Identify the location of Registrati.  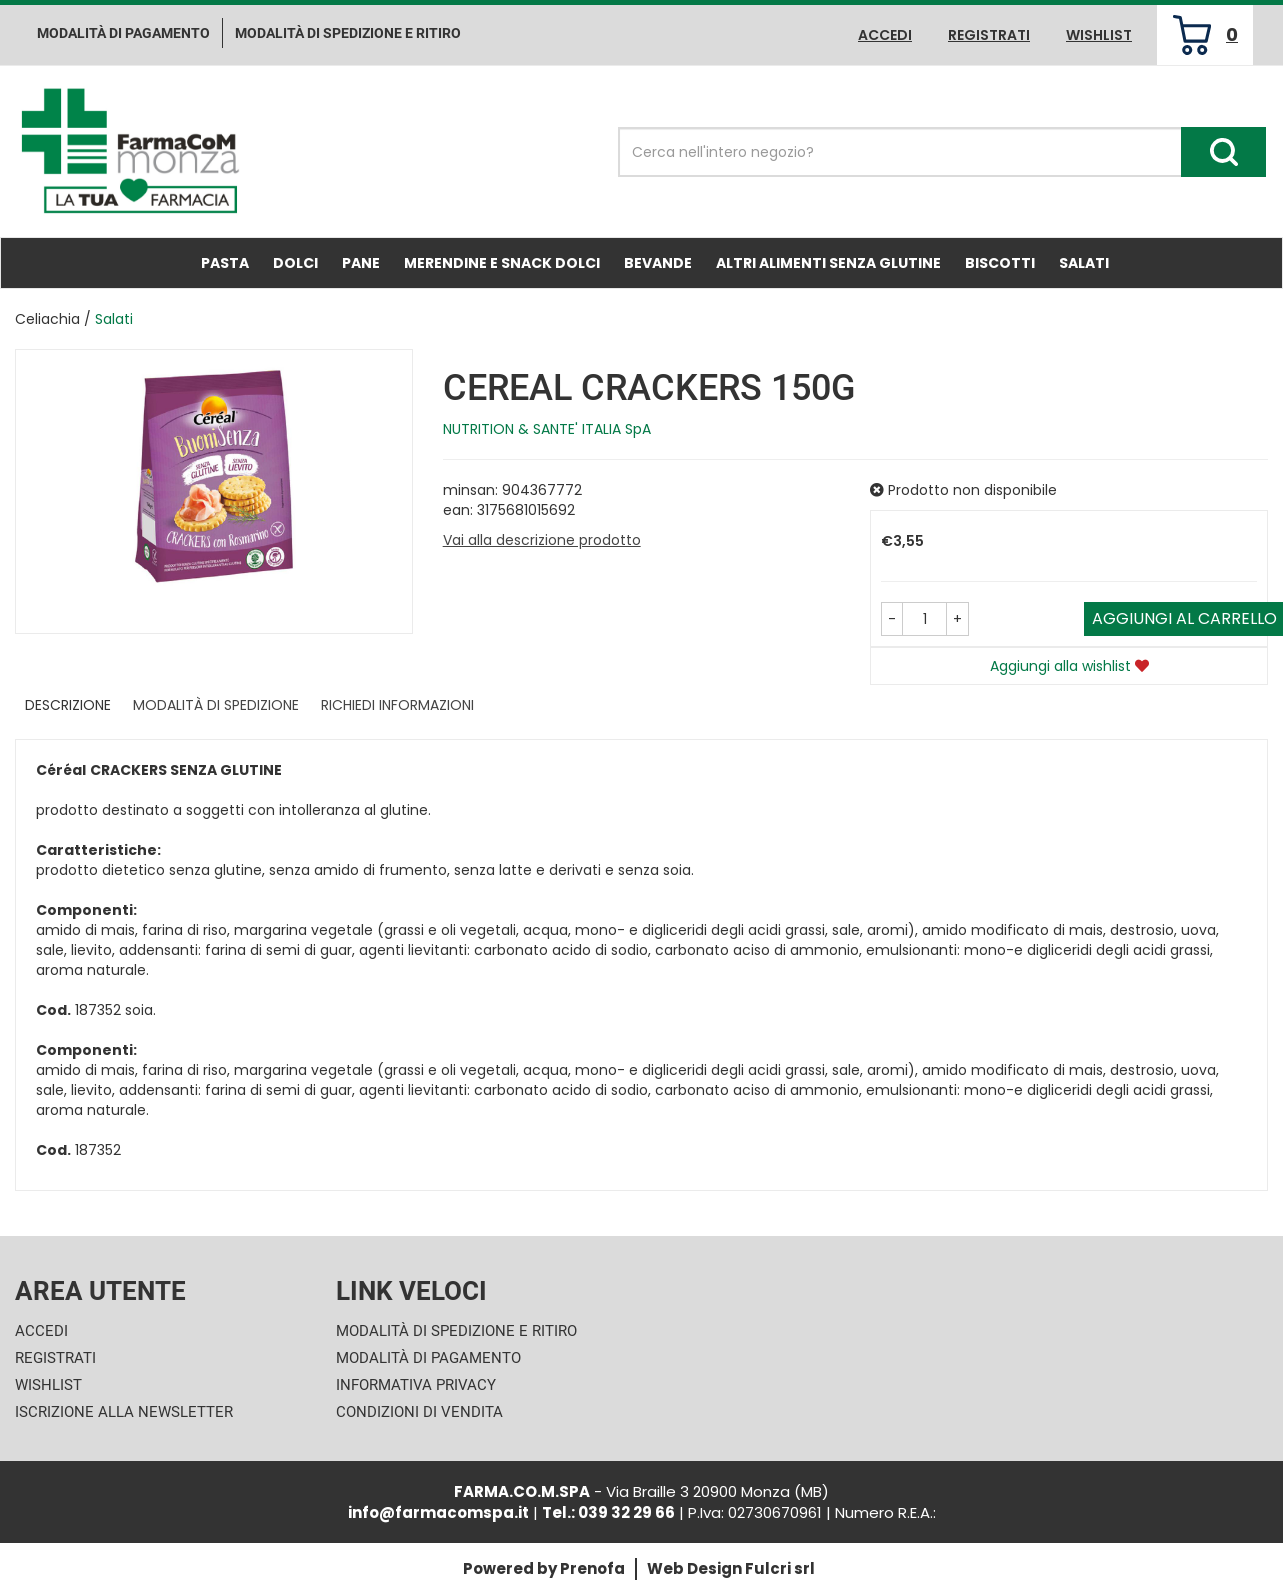
(989, 35).